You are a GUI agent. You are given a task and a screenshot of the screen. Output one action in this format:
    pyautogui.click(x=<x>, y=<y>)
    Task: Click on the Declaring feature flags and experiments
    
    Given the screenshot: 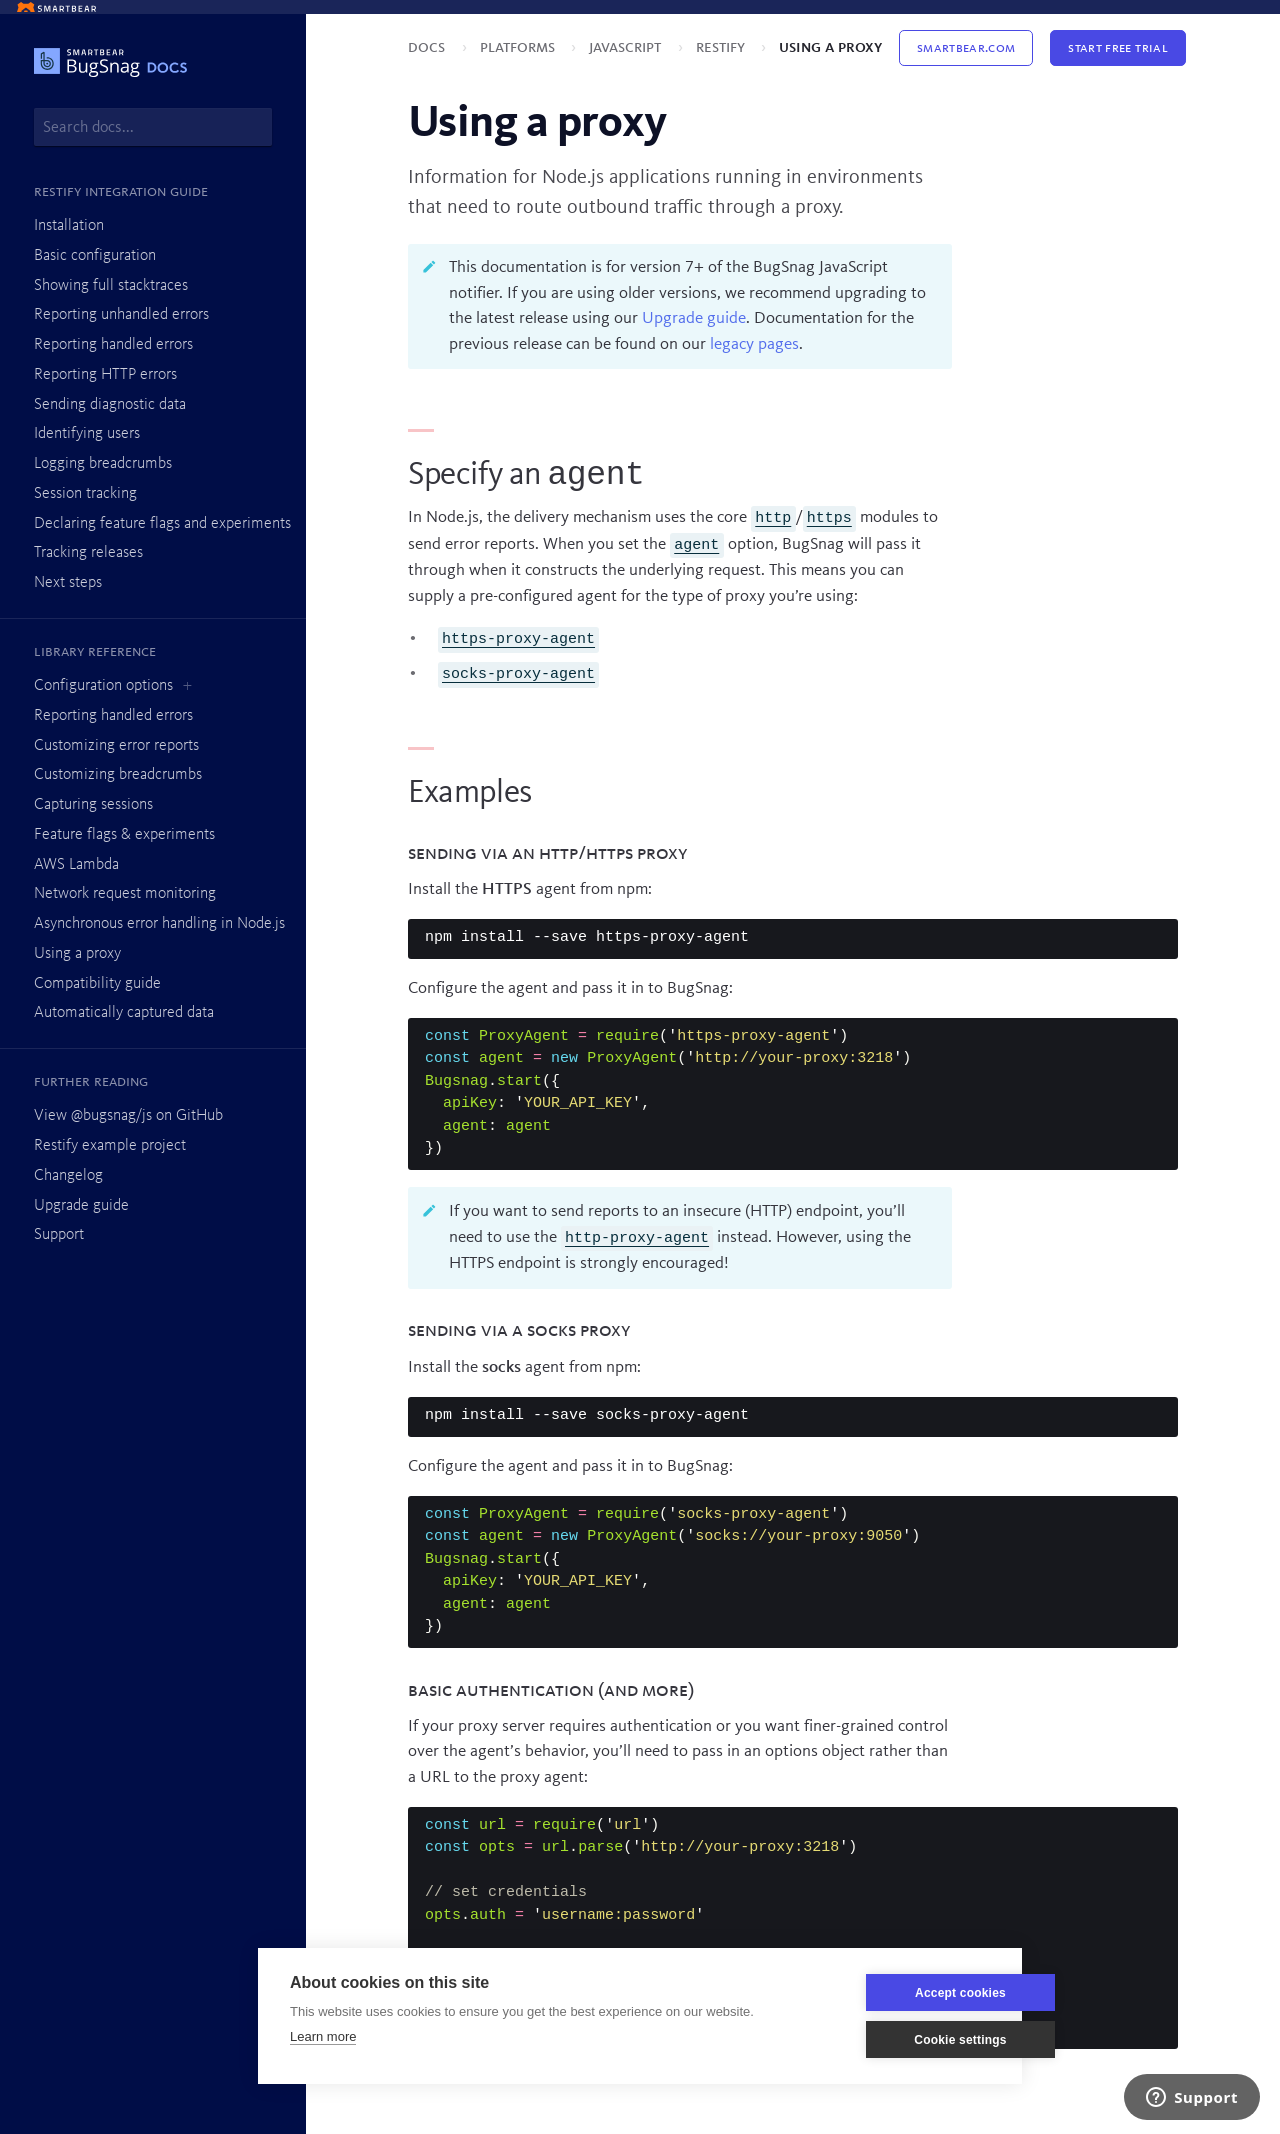 What is the action you would take?
    pyautogui.click(x=162, y=524)
    